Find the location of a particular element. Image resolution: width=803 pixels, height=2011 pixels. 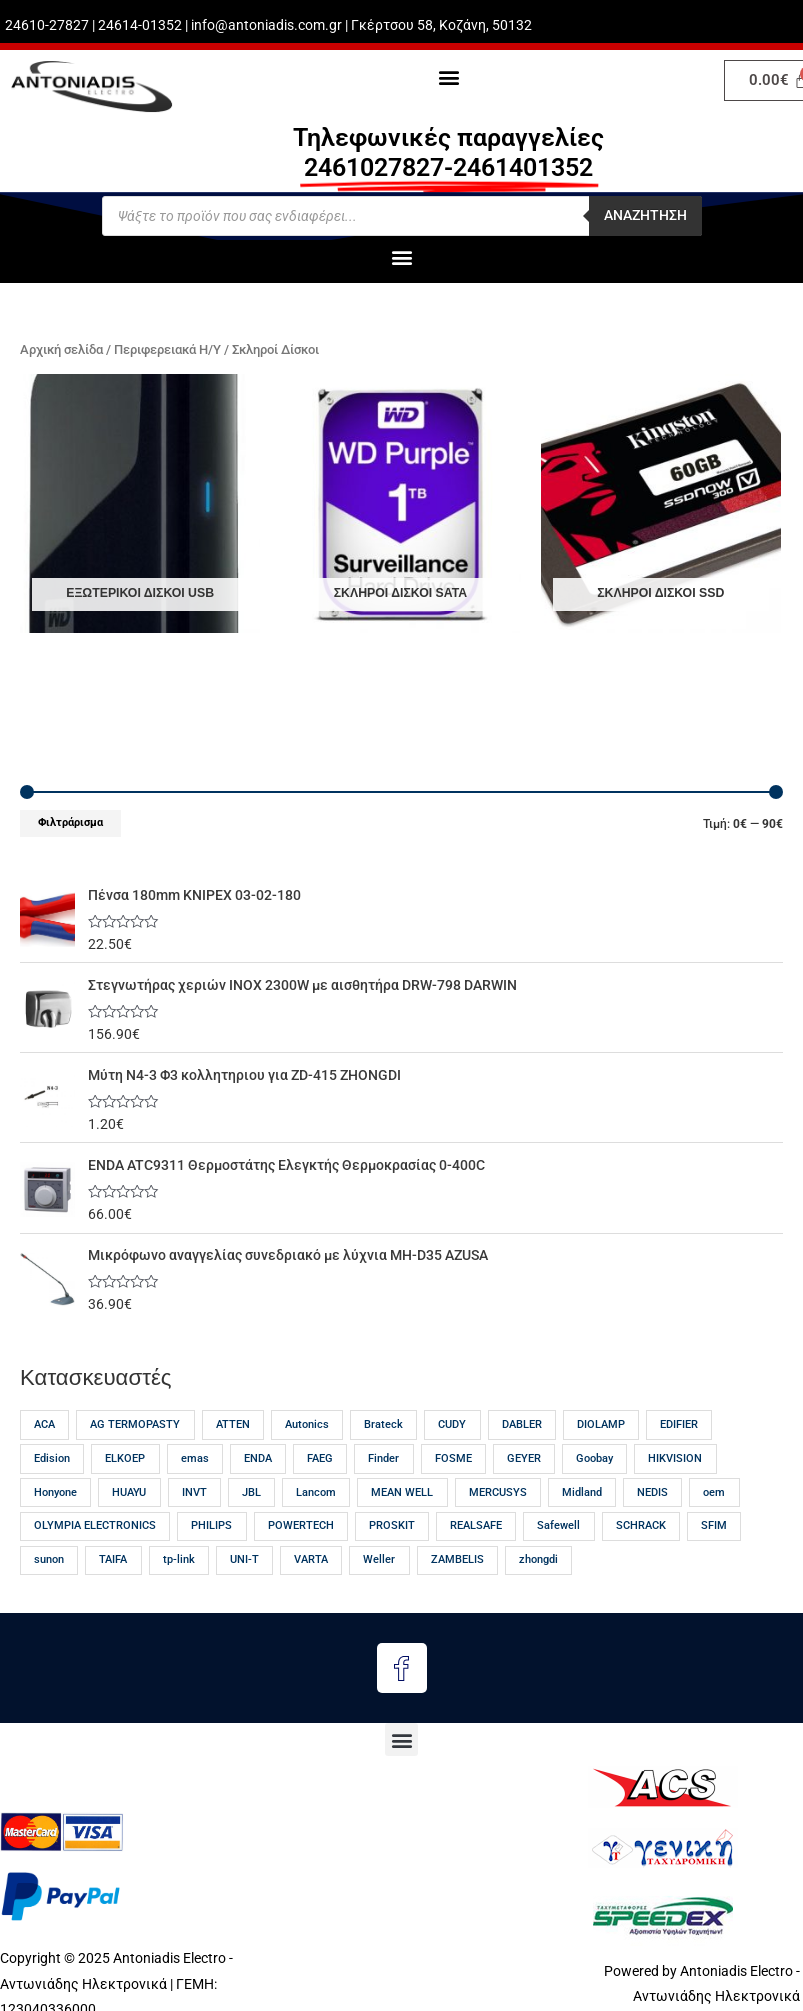

ENDA [ENDA (21 προϊόντα)] is located at coordinates (258, 1458).